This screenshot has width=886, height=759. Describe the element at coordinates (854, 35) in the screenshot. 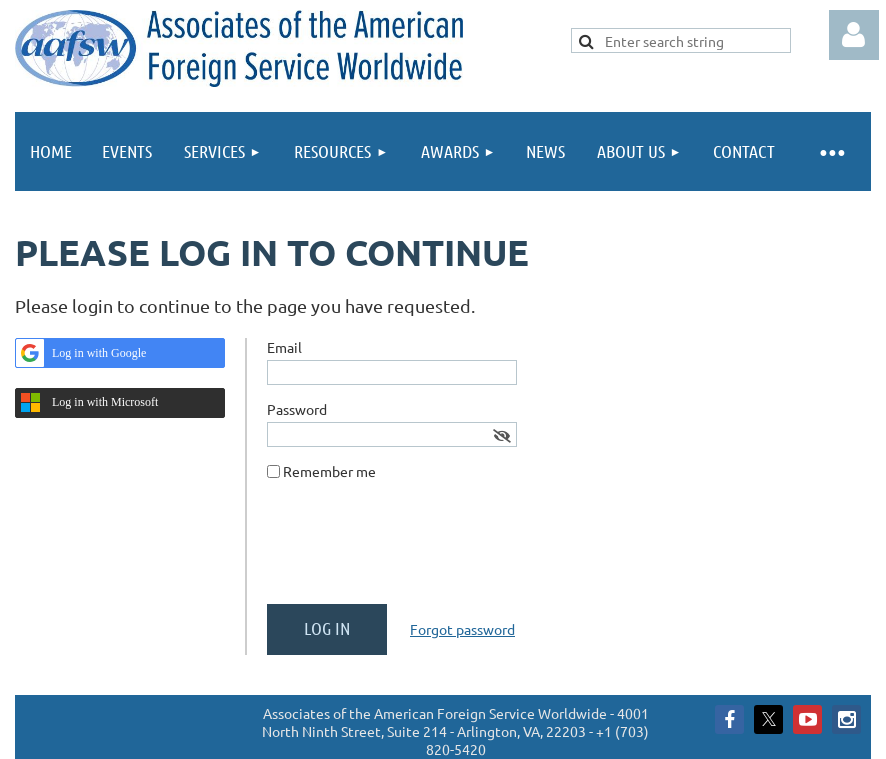

I see `Log in` at that location.